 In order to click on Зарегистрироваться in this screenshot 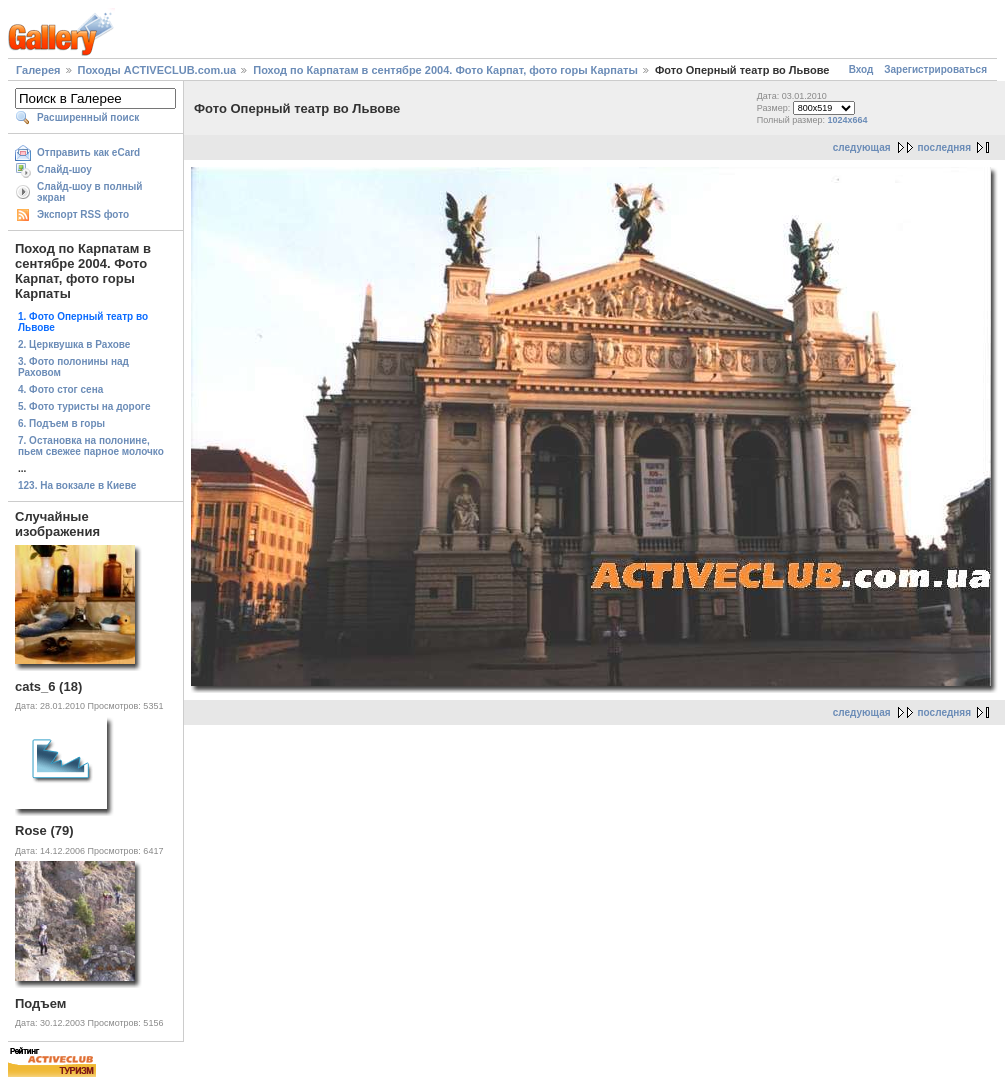, I will do `click(935, 69)`.